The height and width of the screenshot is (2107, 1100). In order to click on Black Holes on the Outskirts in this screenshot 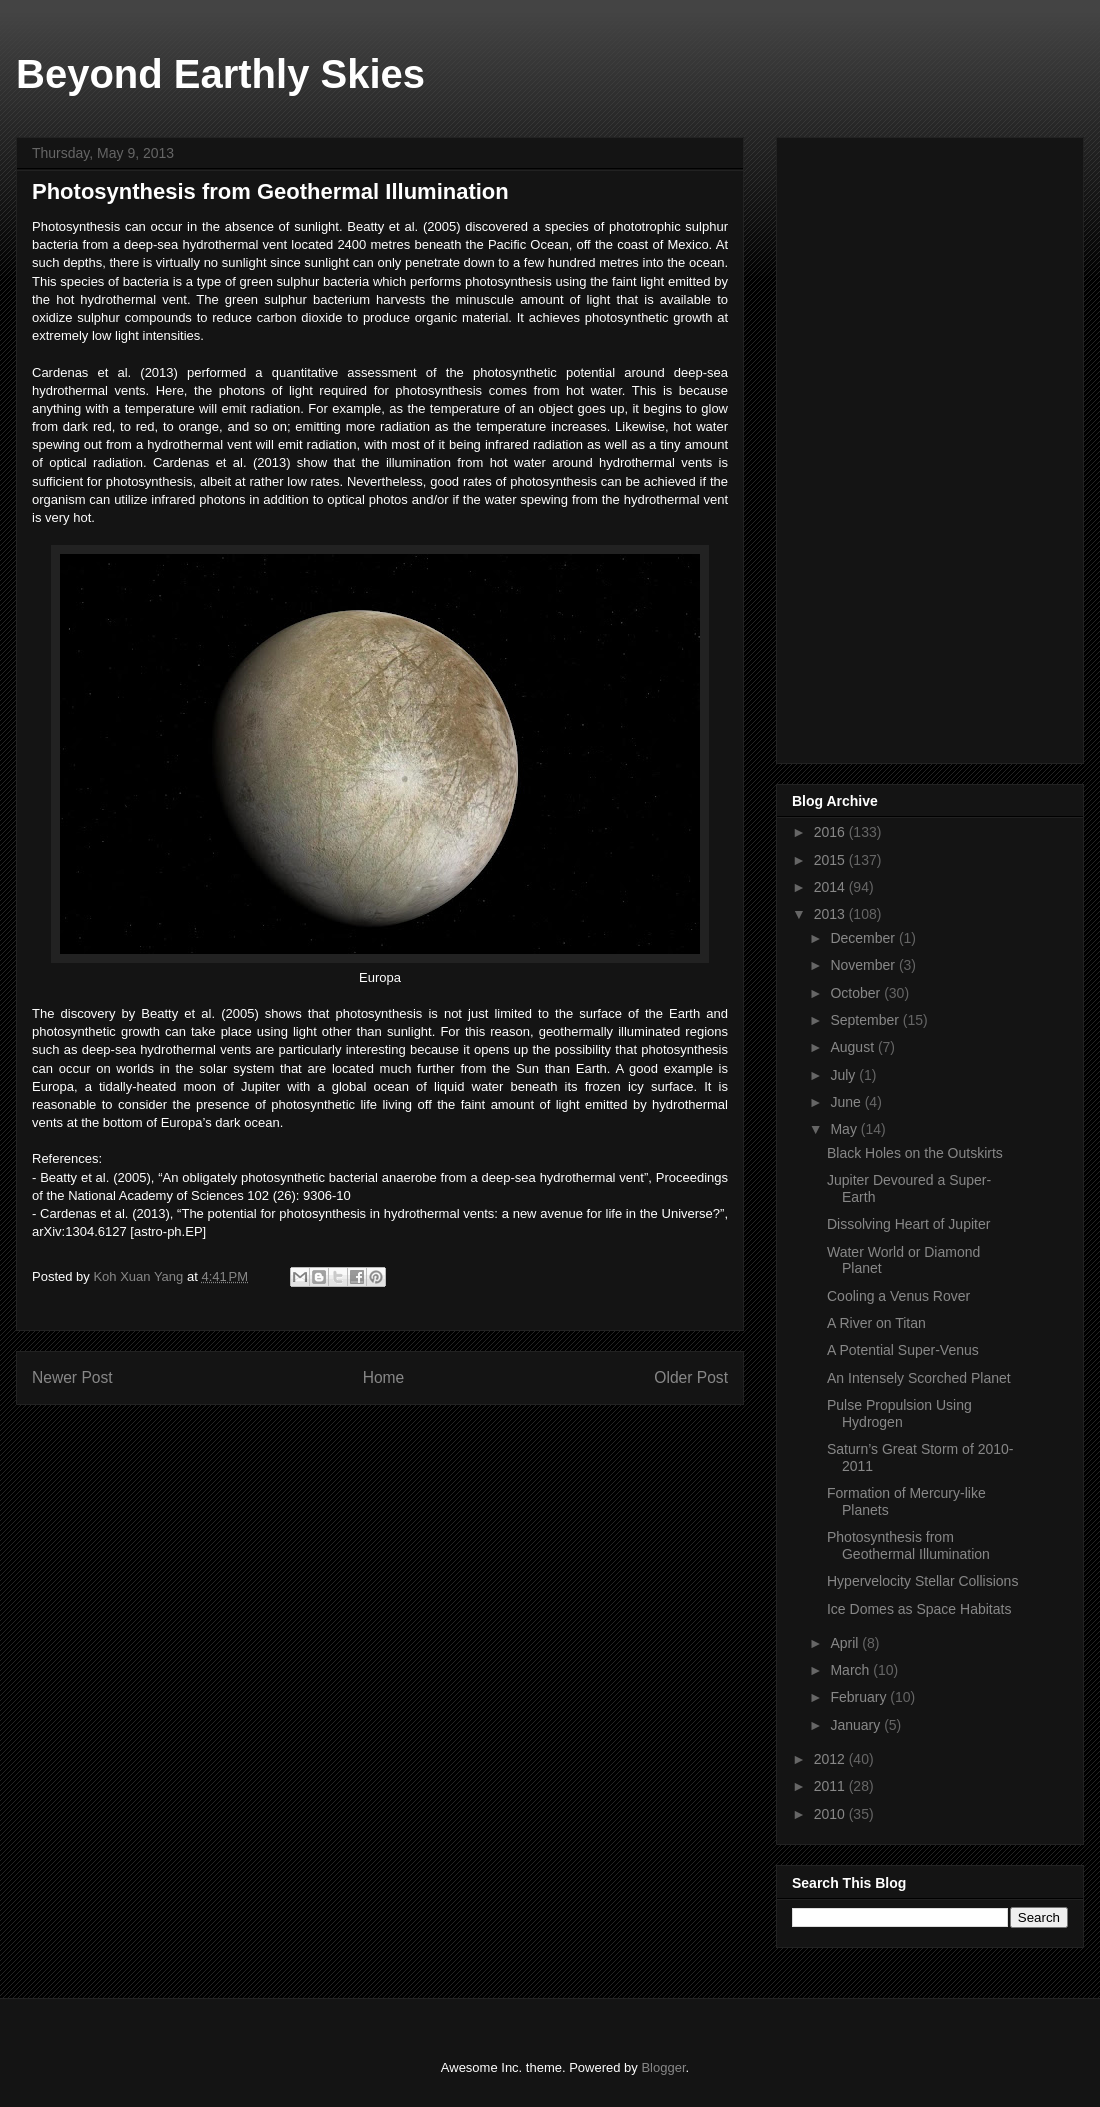, I will do `click(915, 1153)`.